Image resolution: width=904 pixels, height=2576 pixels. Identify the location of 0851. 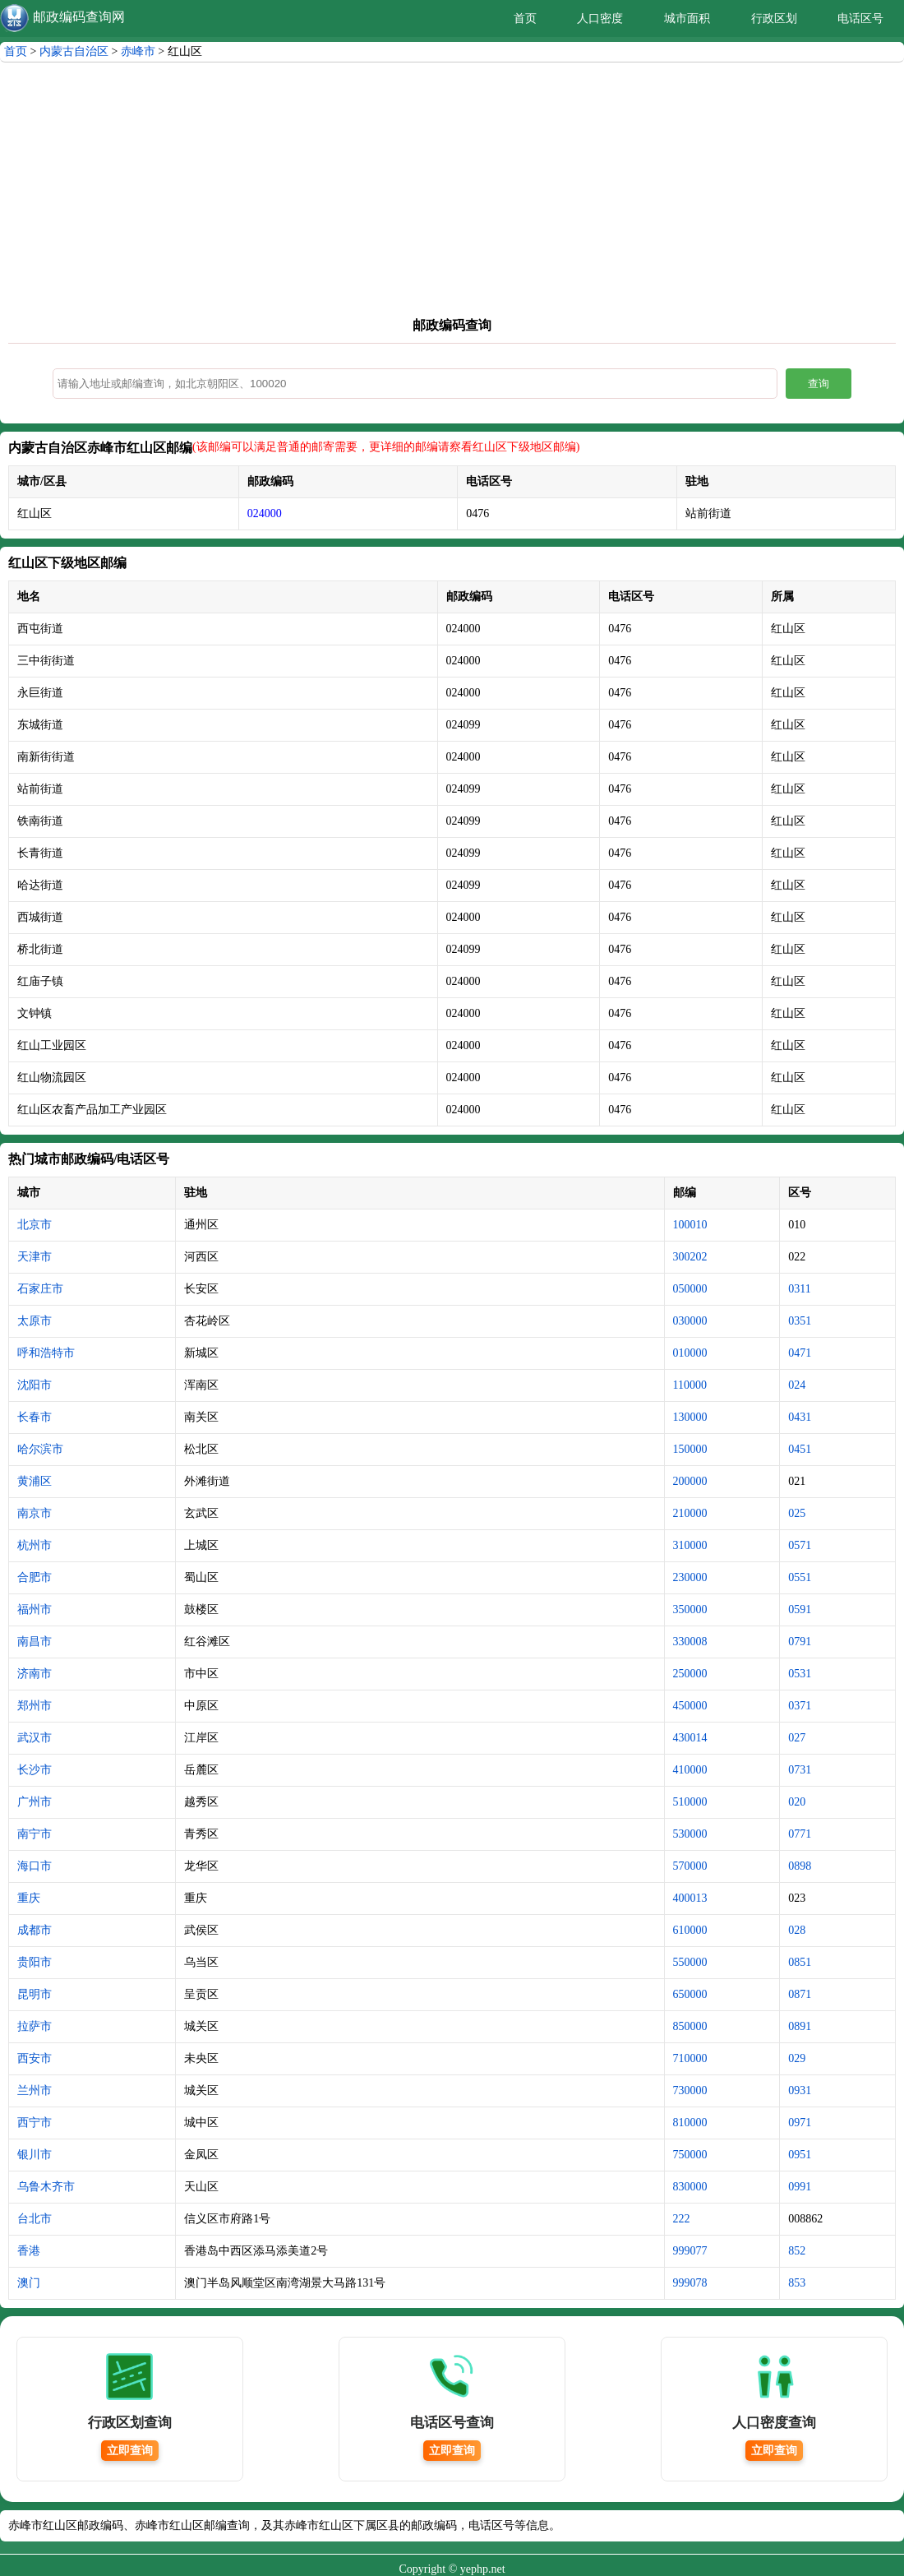
(799, 1962).